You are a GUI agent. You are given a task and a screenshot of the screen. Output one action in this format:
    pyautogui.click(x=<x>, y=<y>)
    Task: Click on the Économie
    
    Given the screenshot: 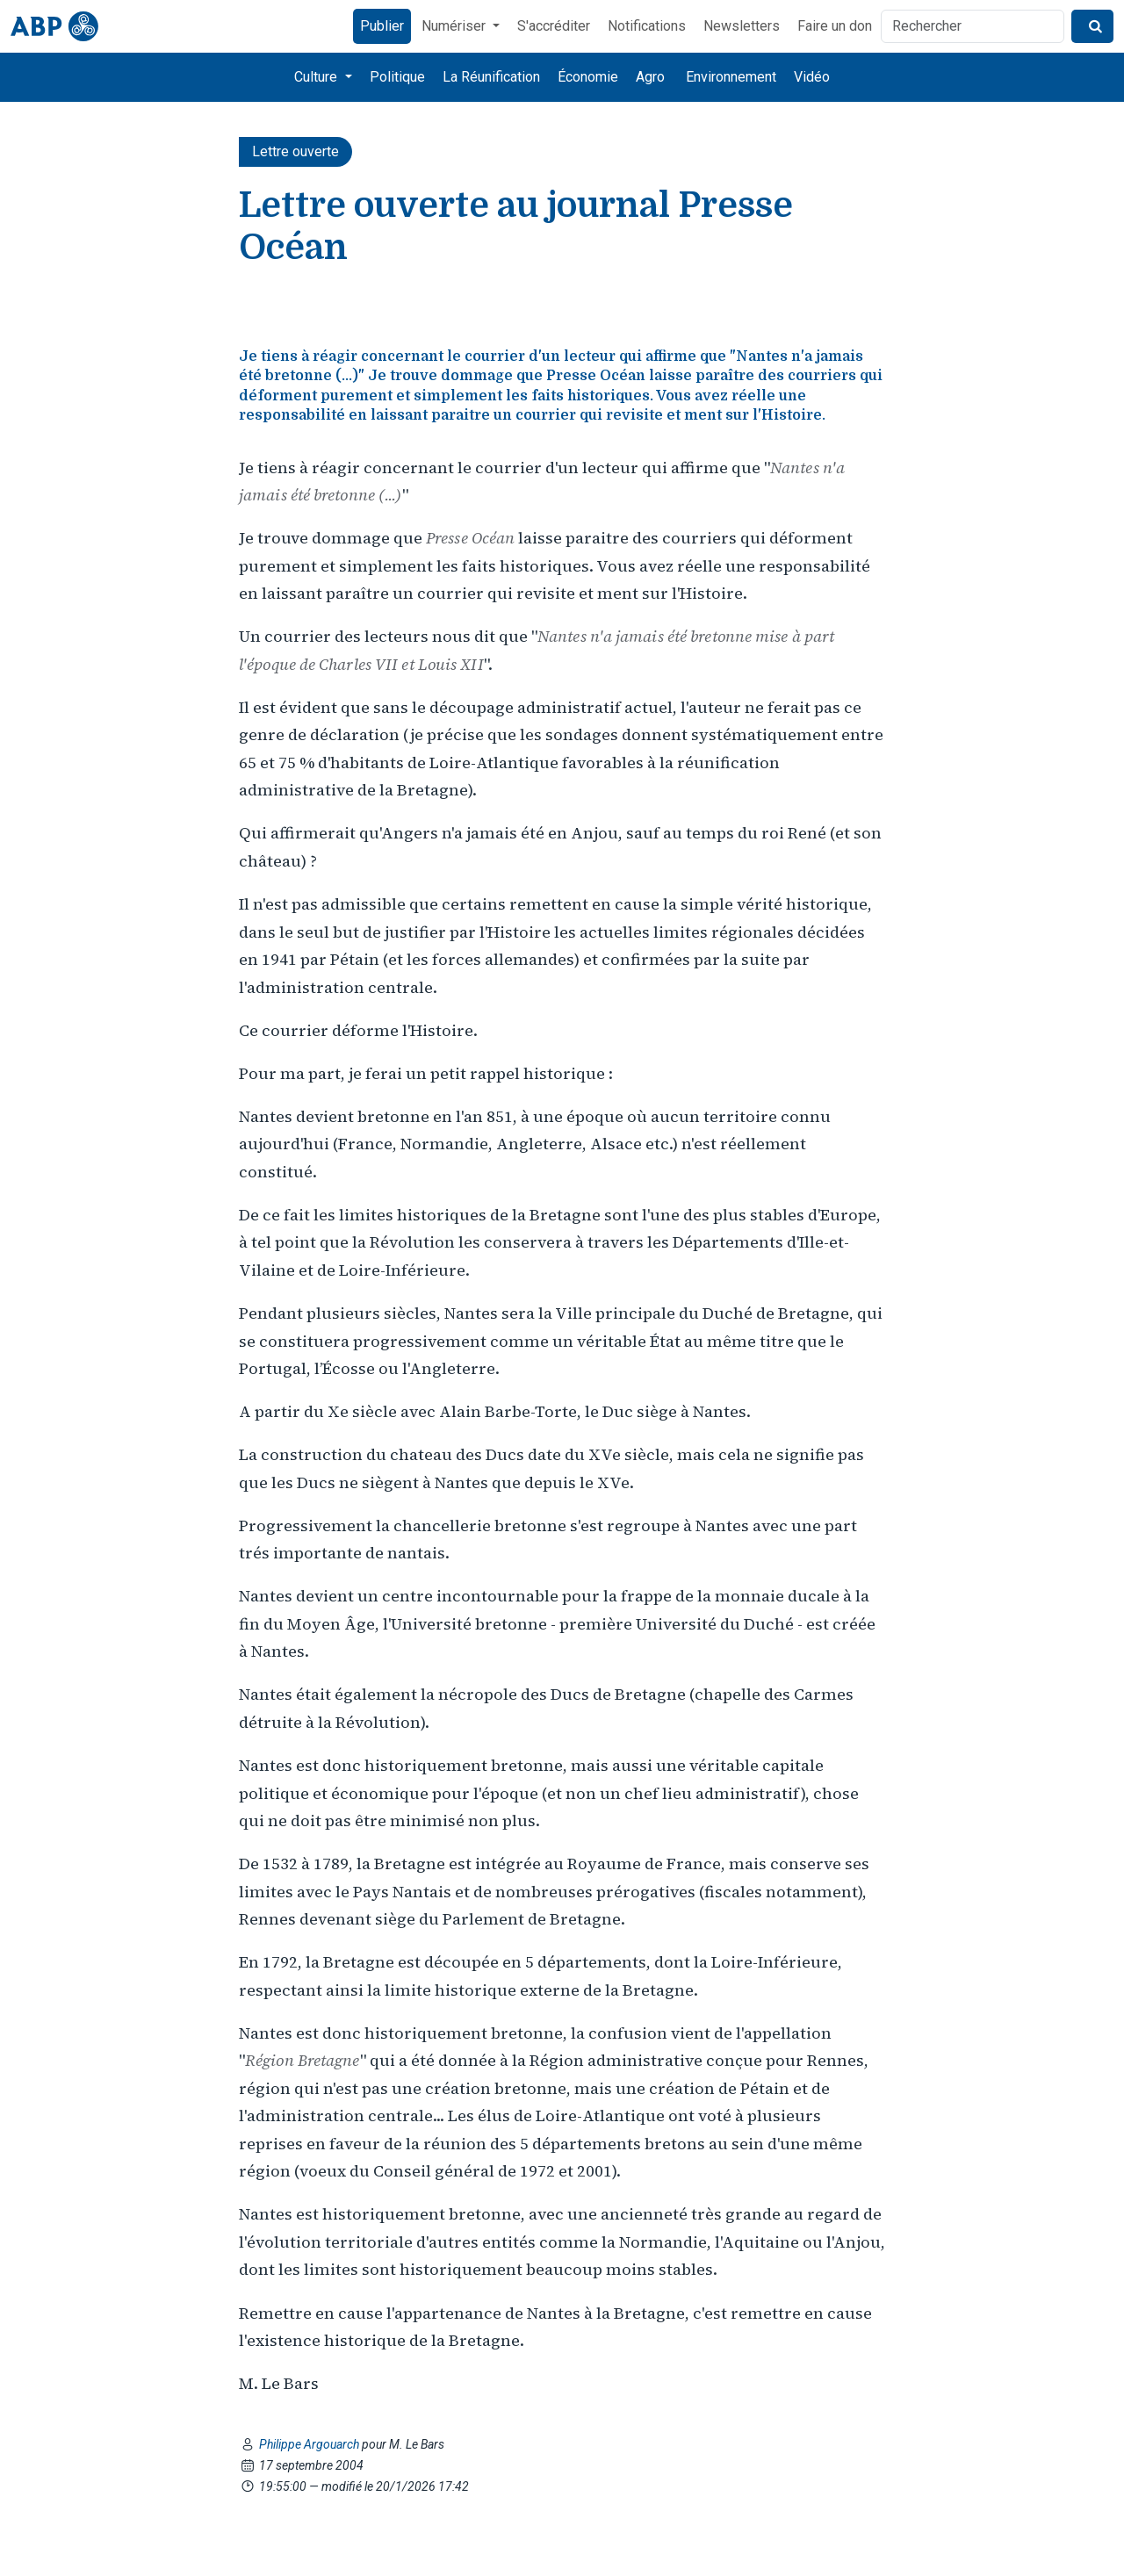 What is the action you would take?
    pyautogui.click(x=588, y=76)
    